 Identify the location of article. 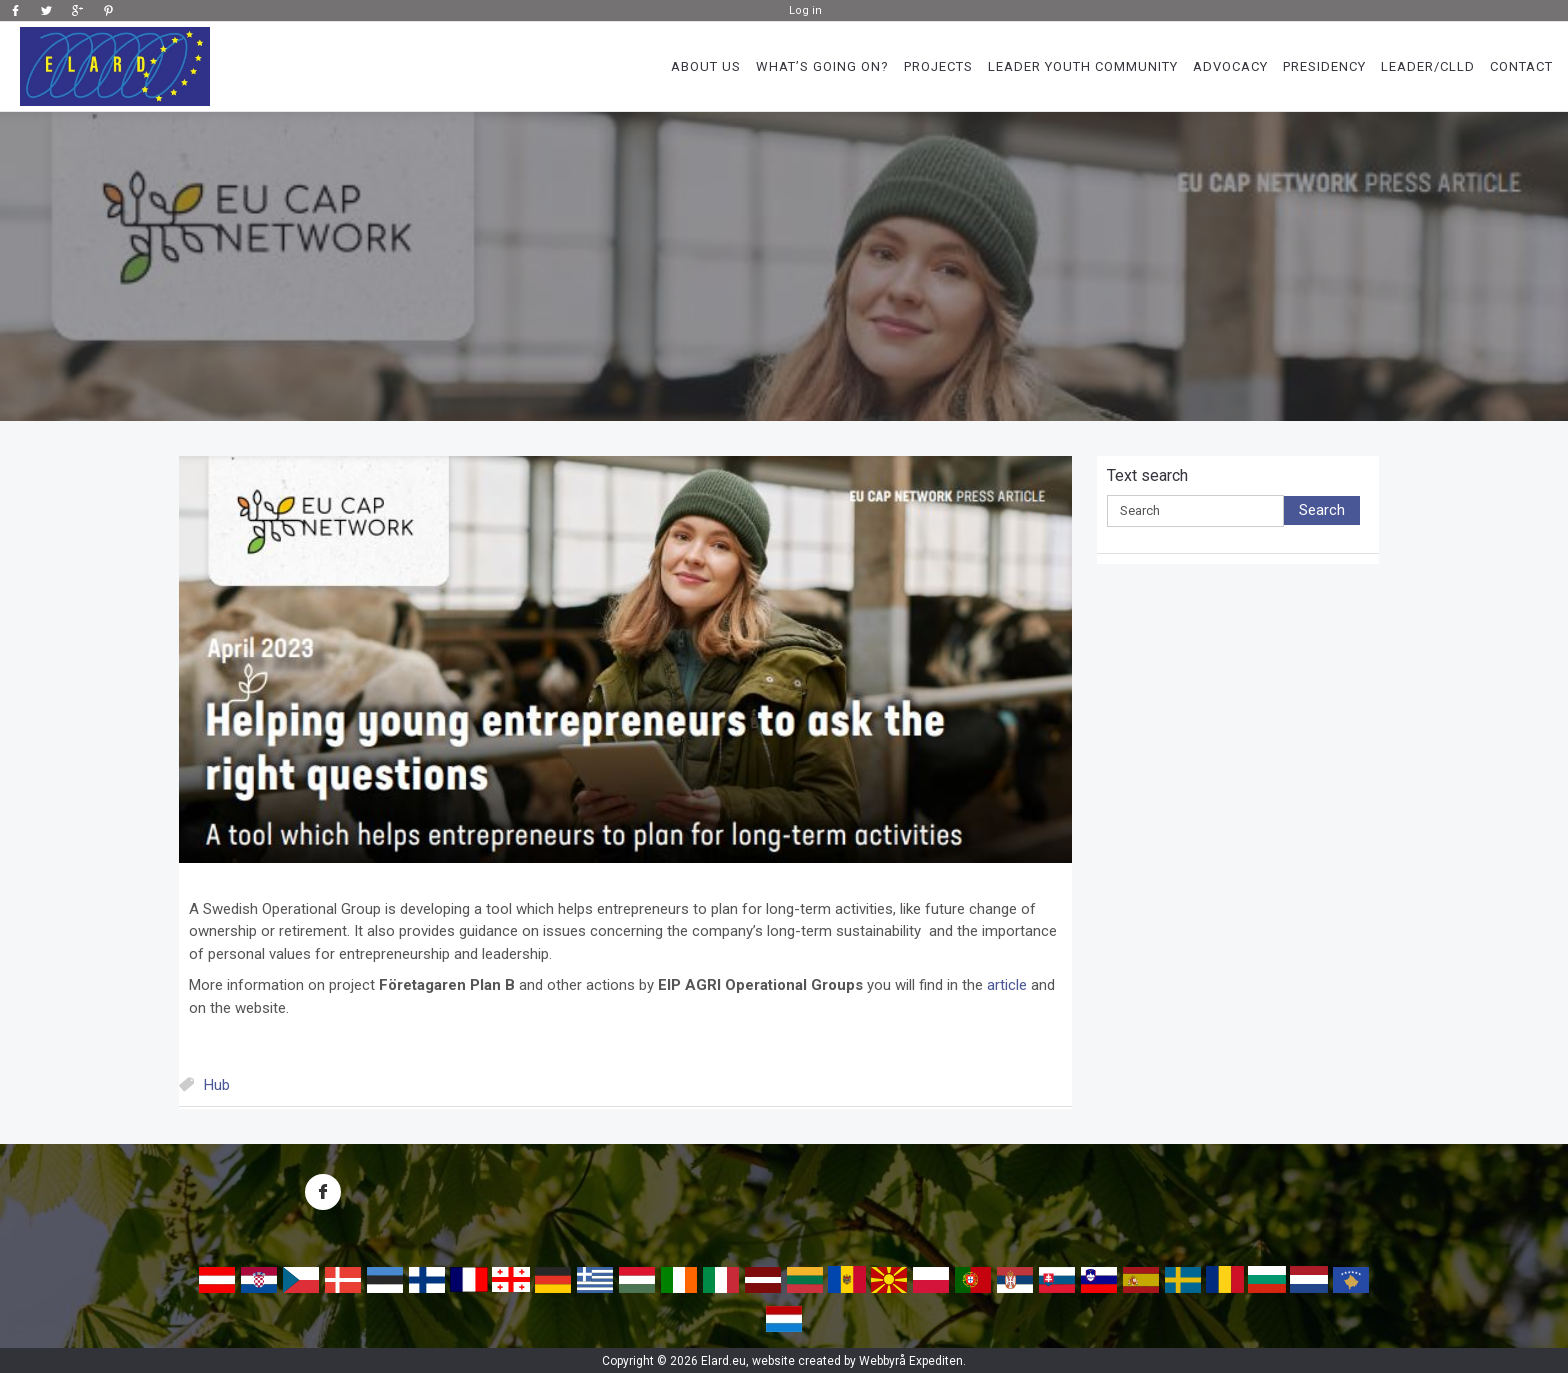
(1007, 985).